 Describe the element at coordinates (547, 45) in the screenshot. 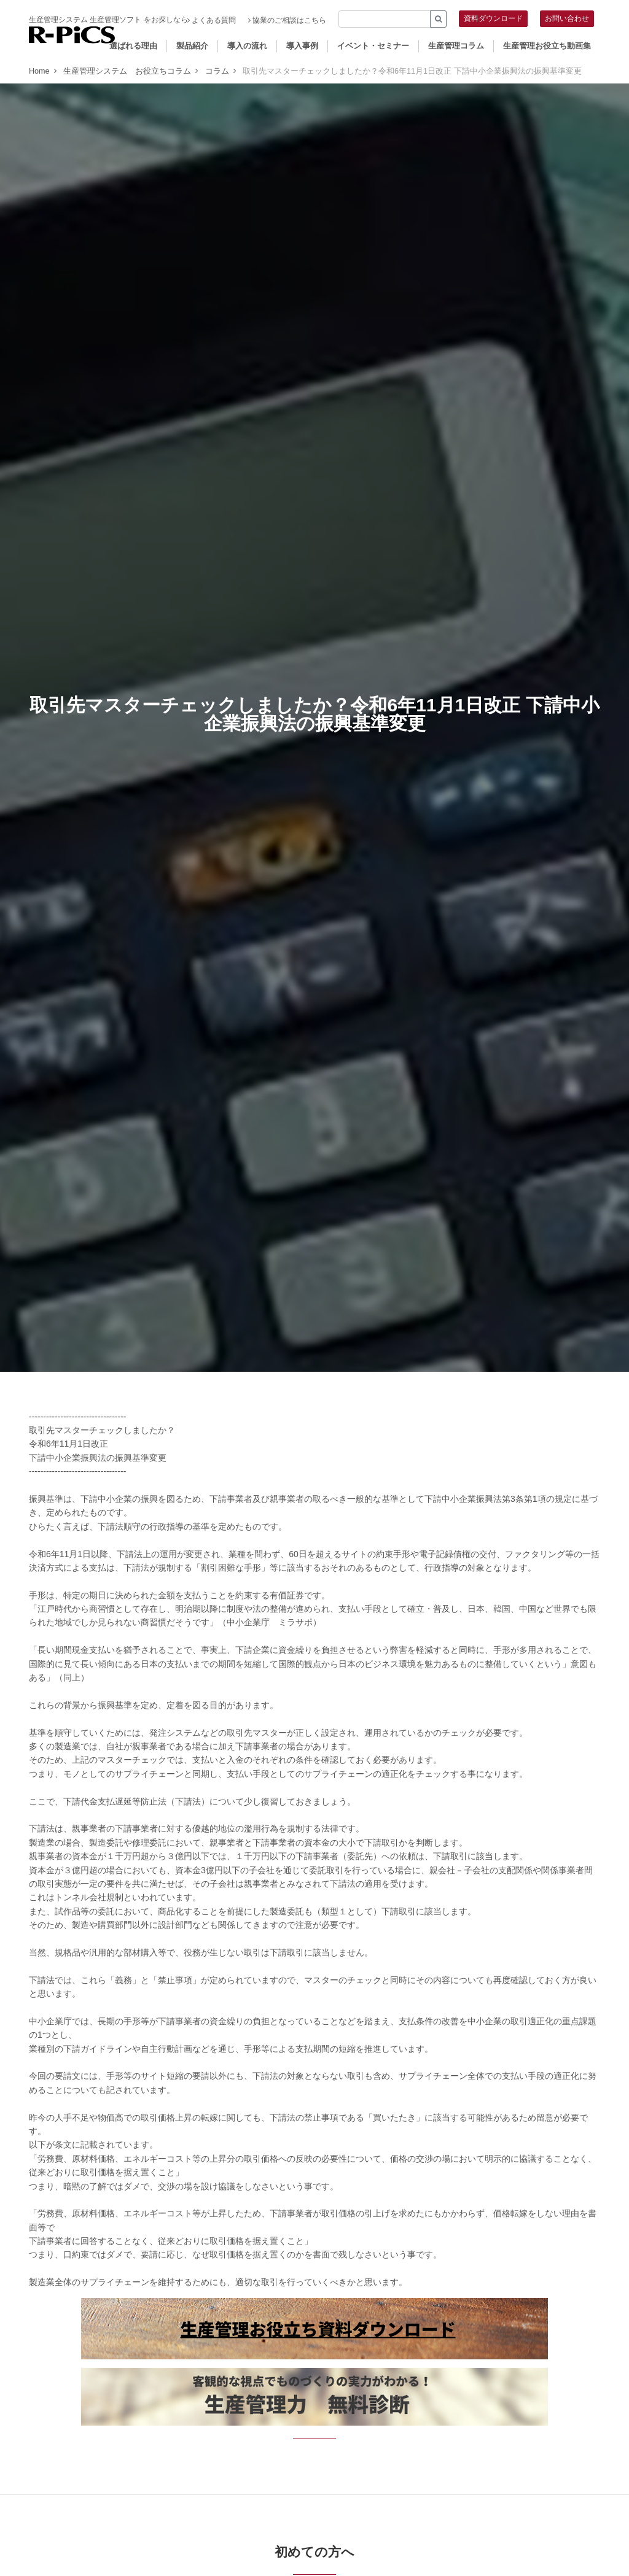

I see `生産管理お役立ち動画集` at that location.